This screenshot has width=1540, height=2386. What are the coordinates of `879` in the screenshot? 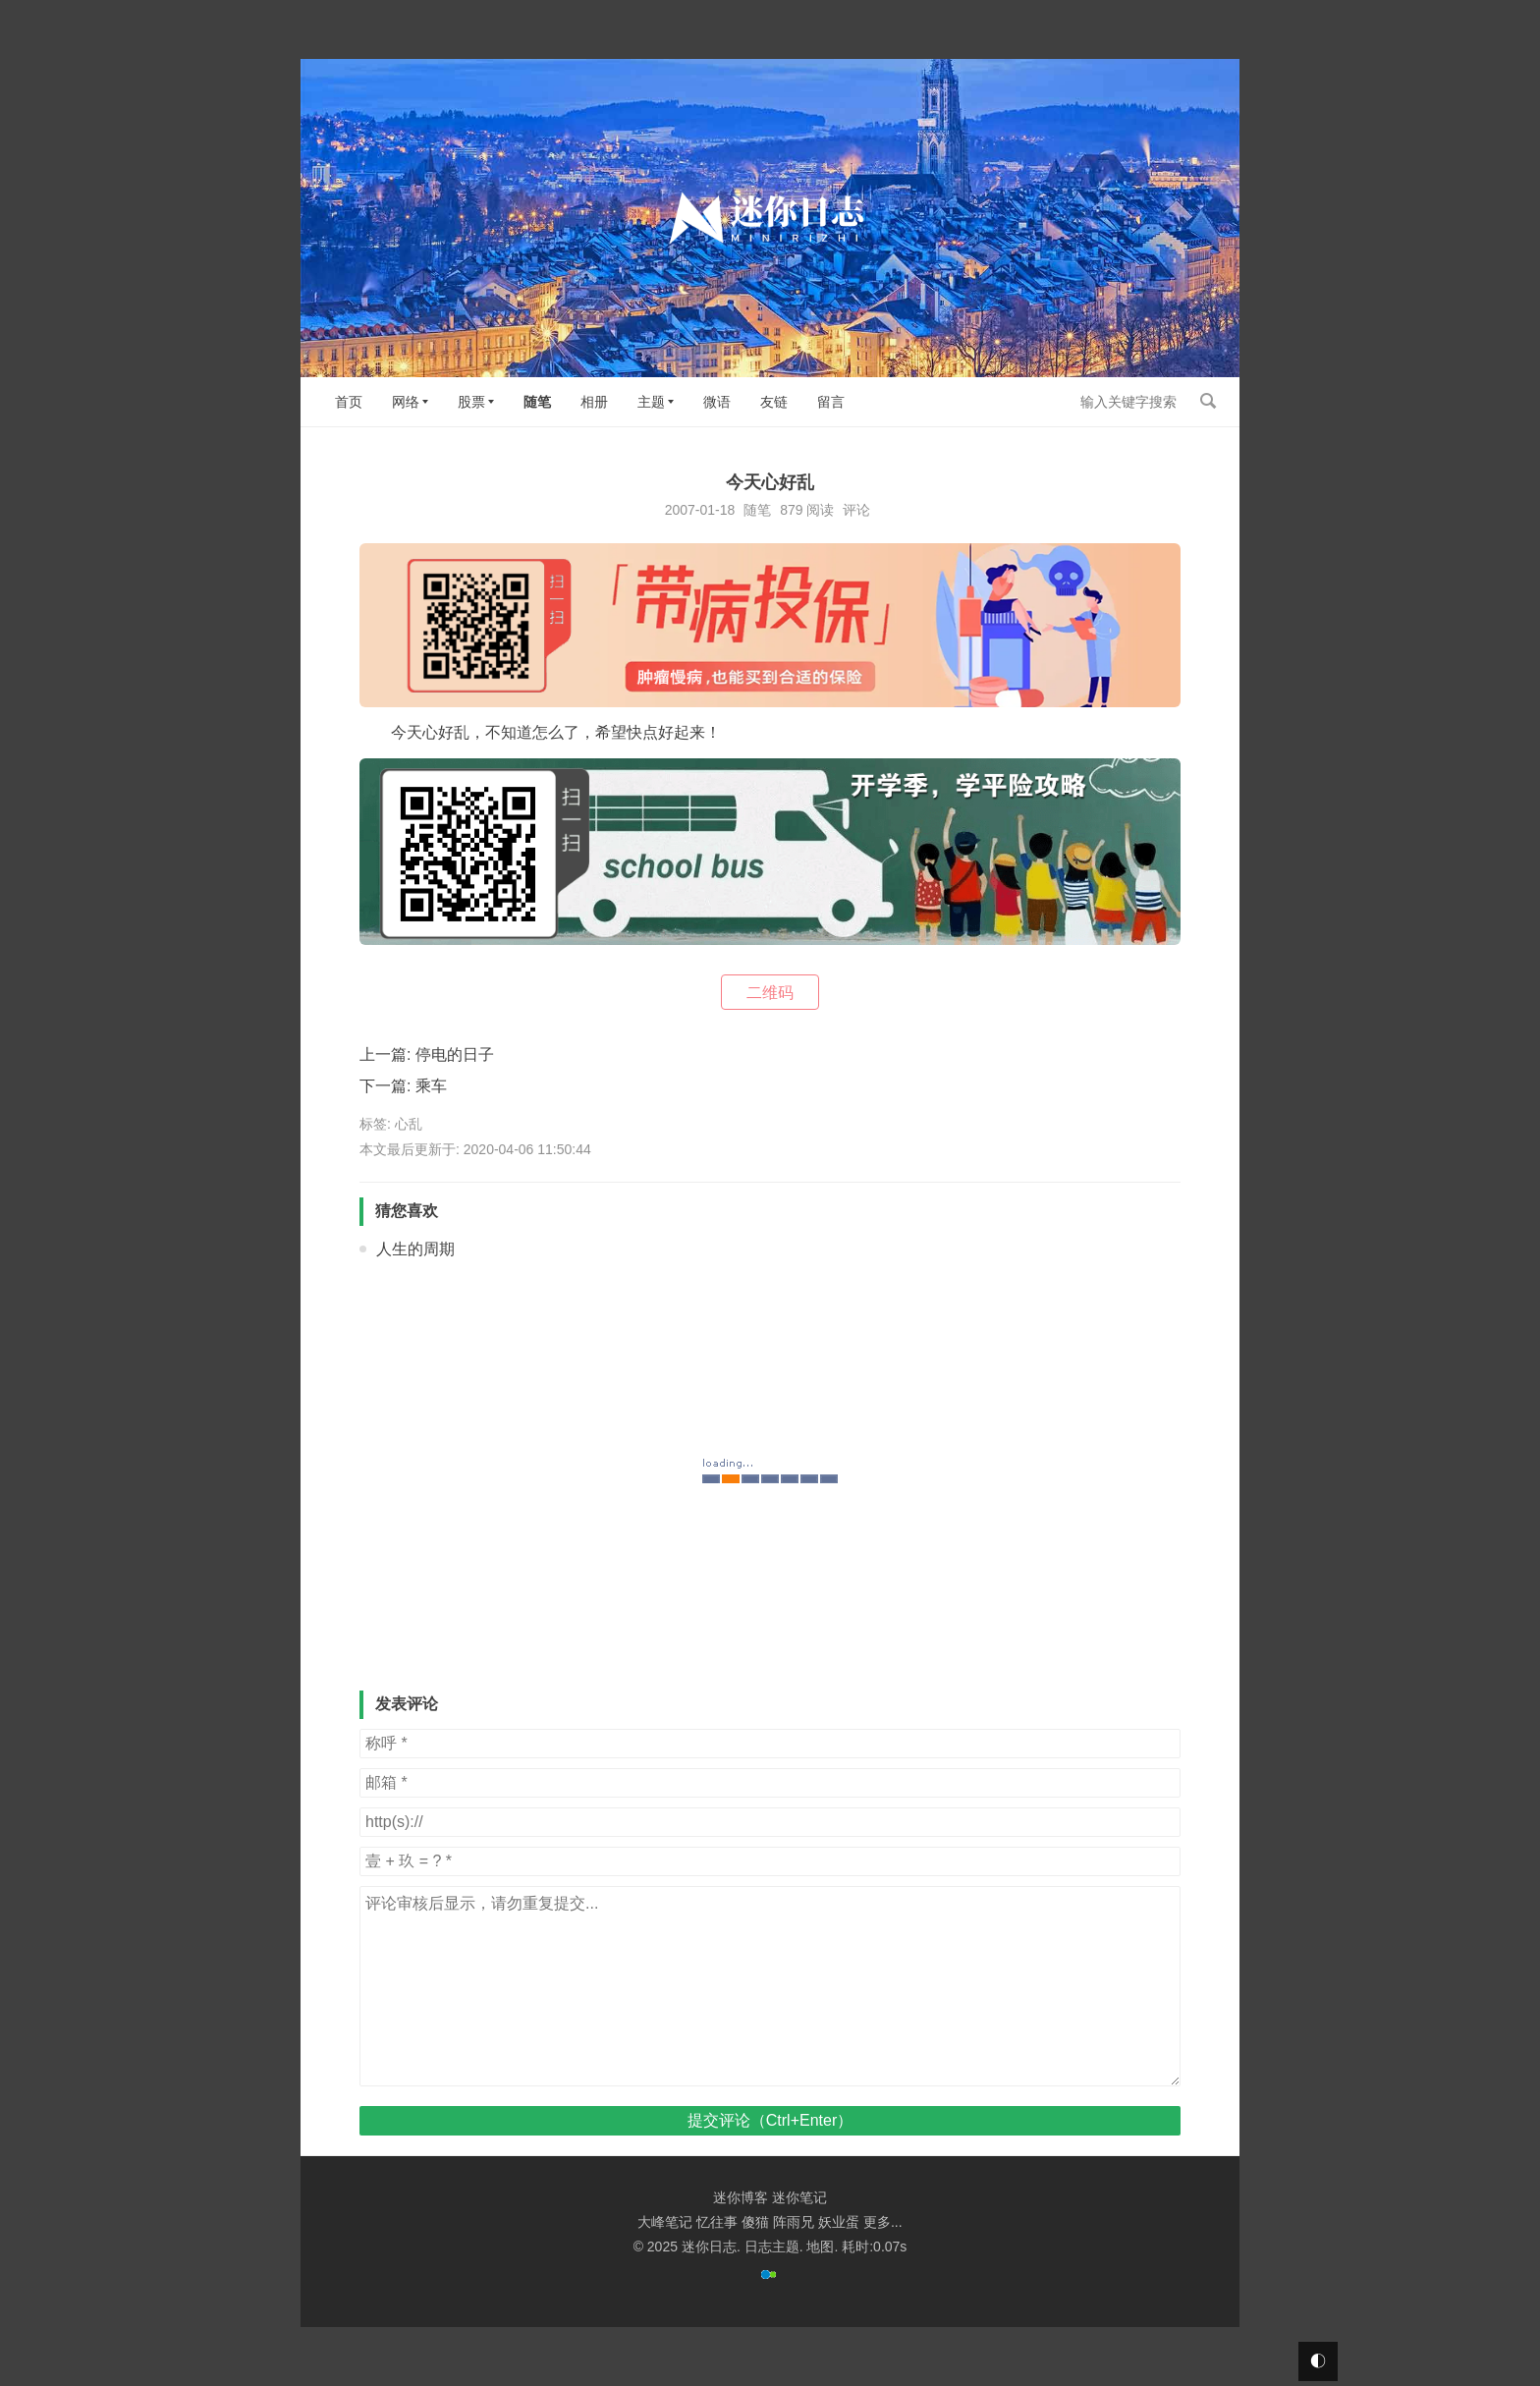 It's located at (791, 510).